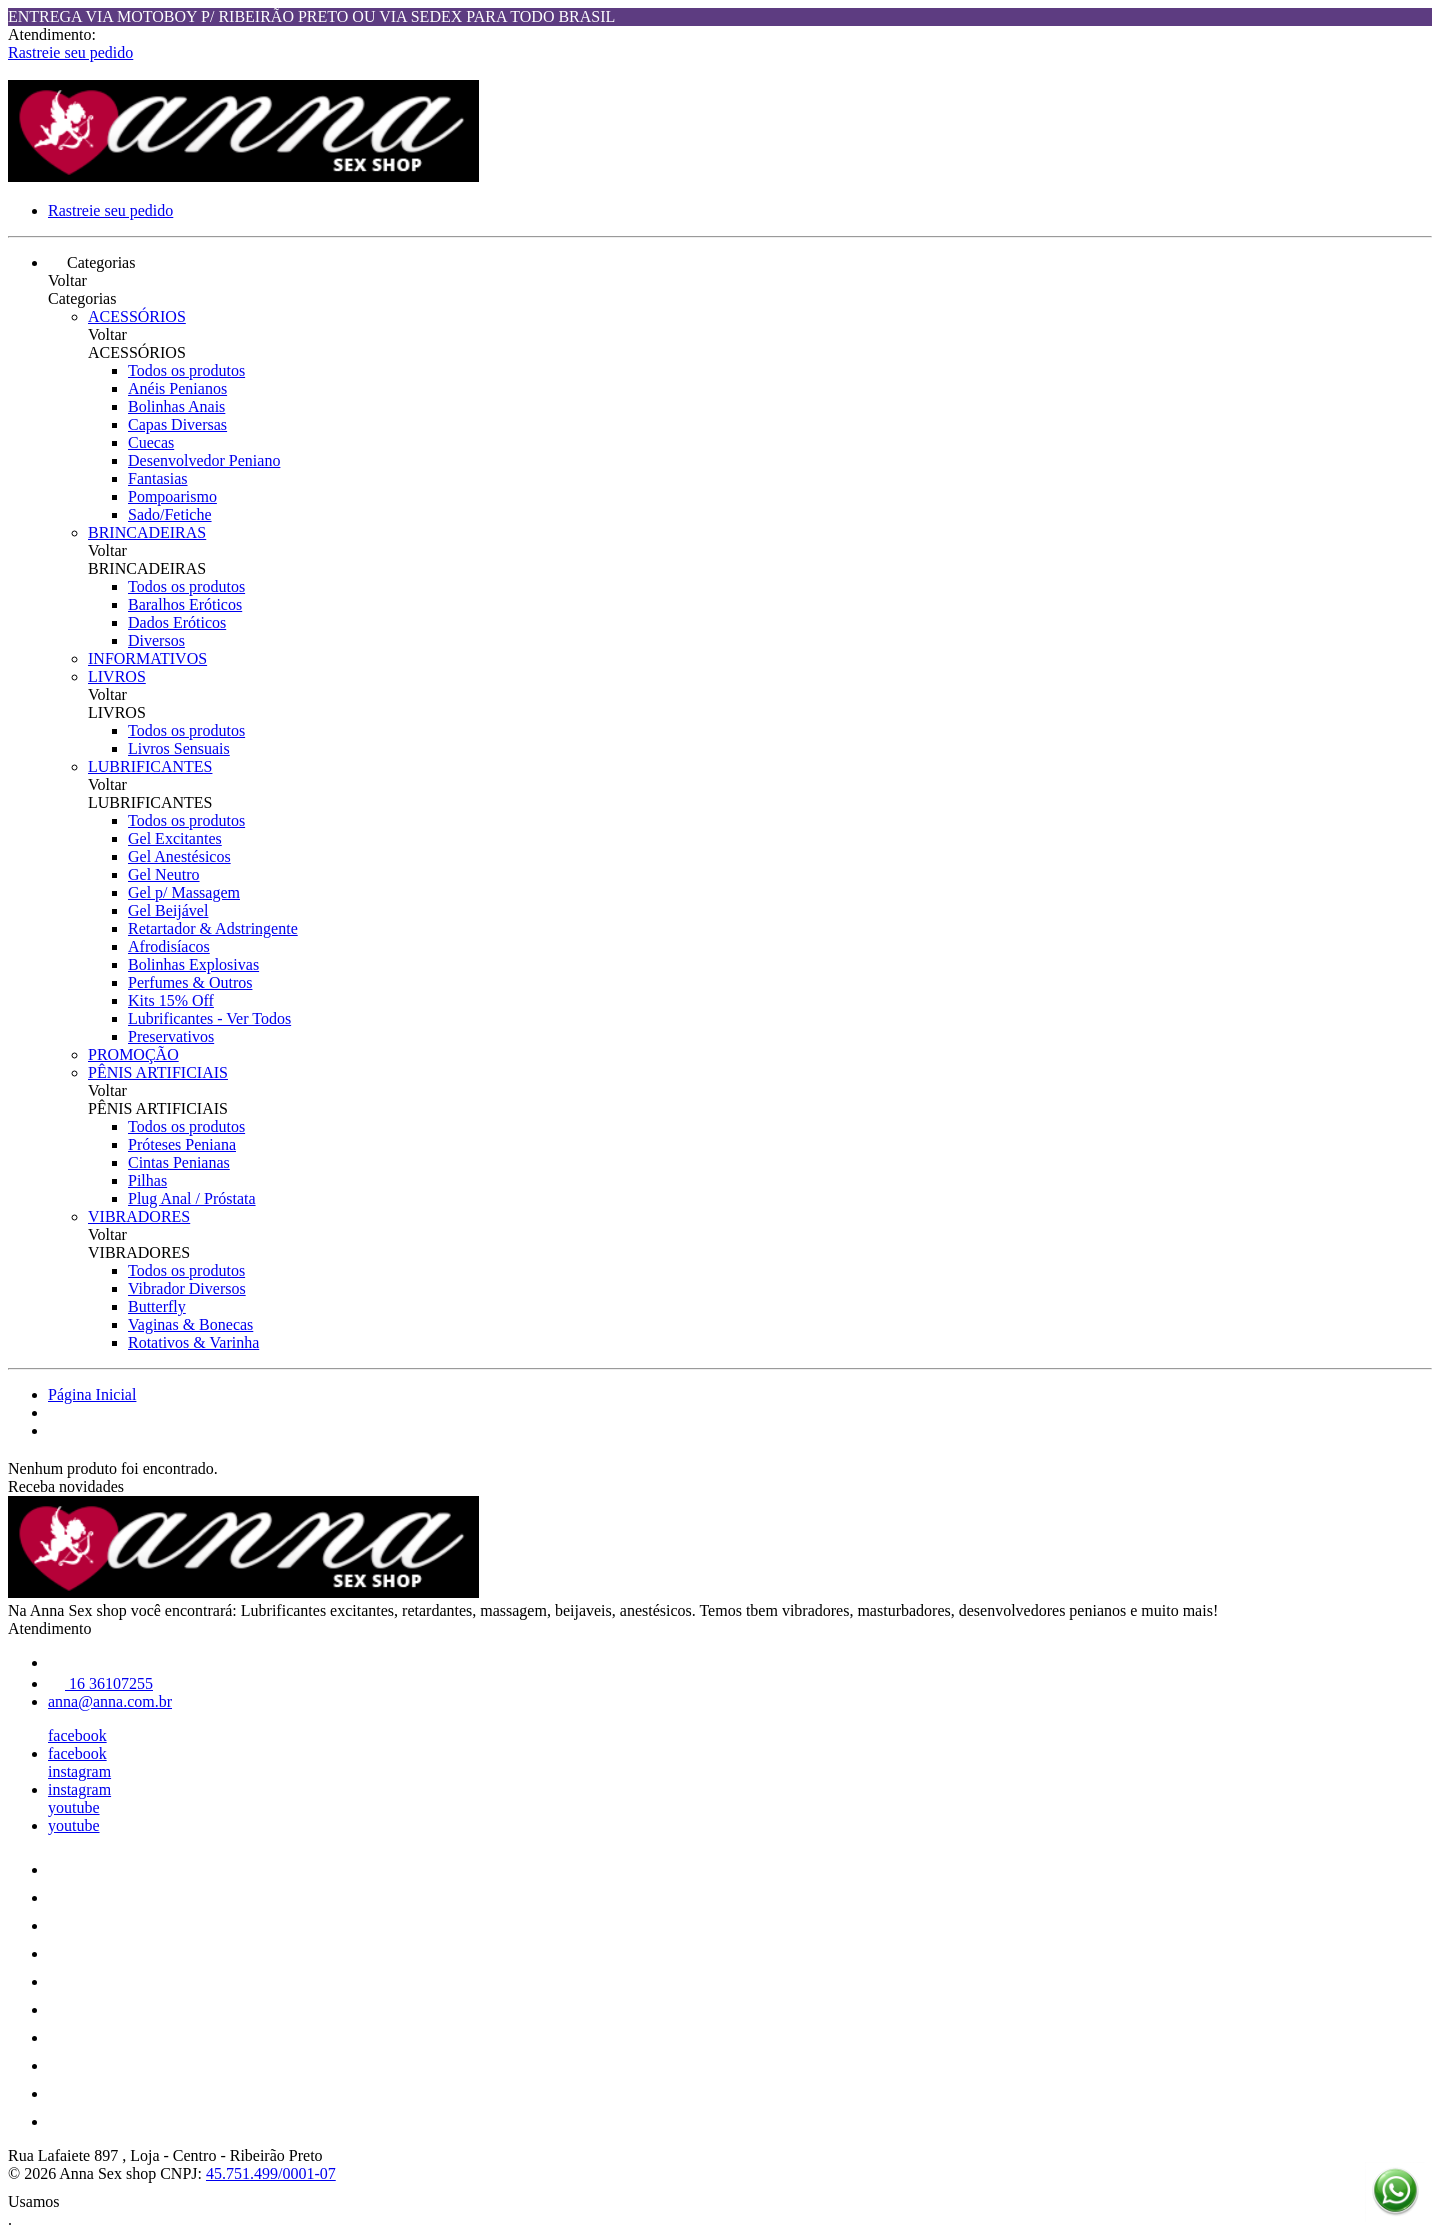 The image size is (1440, 2237). I want to click on PÊNIS ARTIFICIAIS, so click(158, 1072).